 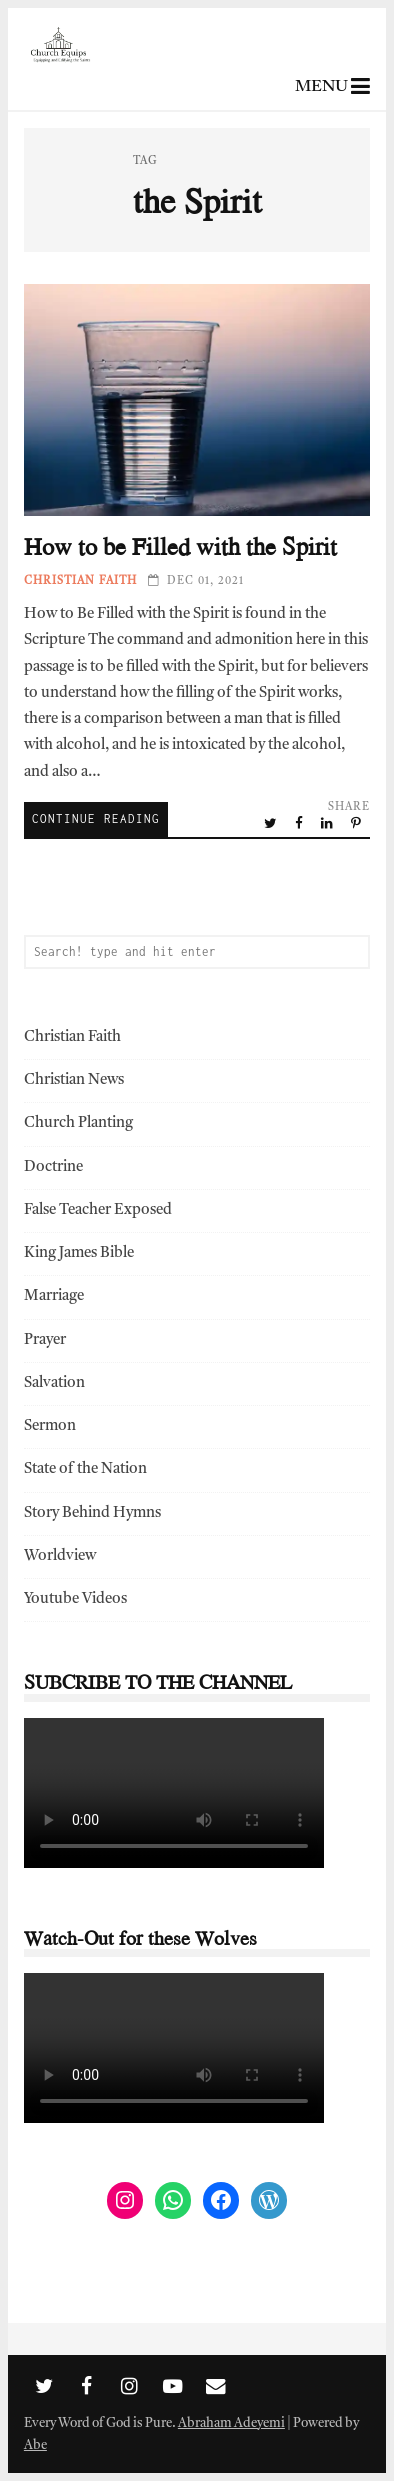 What do you see at coordinates (54, 1296) in the screenshot?
I see `Marriage` at bounding box center [54, 1296].